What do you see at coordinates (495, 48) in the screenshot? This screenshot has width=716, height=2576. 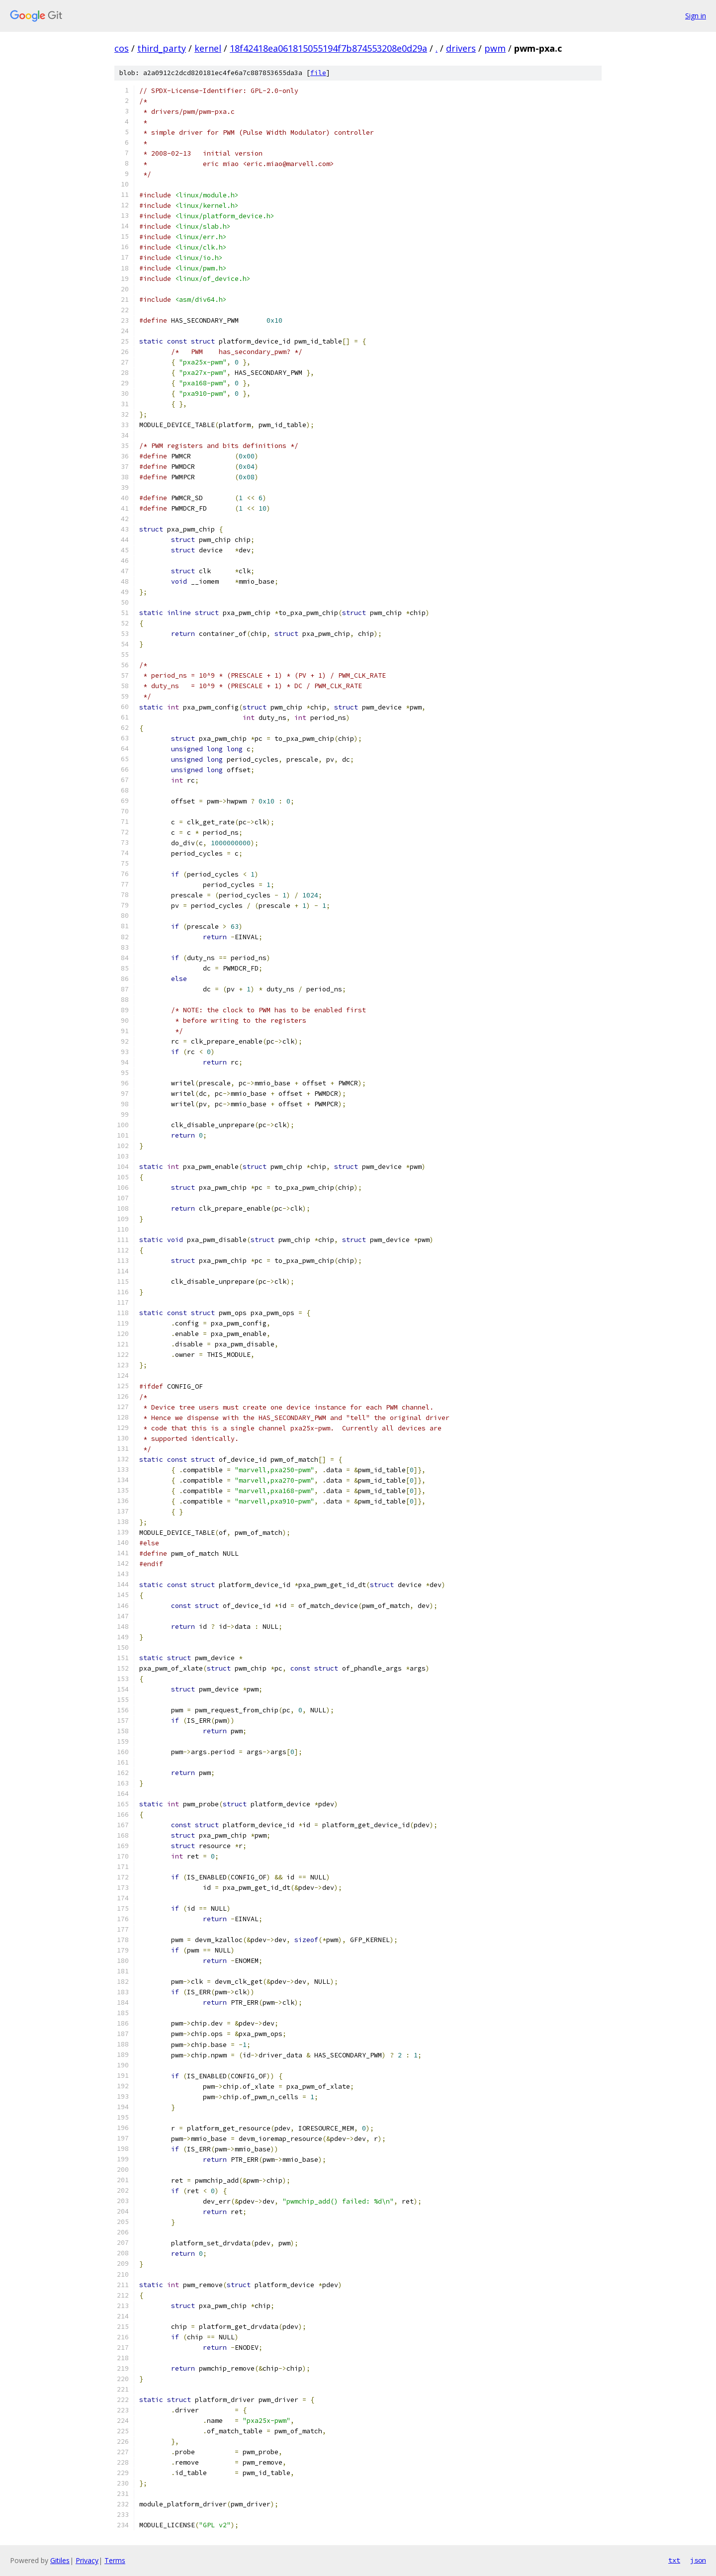 I see `pwm` at bounding box center [495, 48].